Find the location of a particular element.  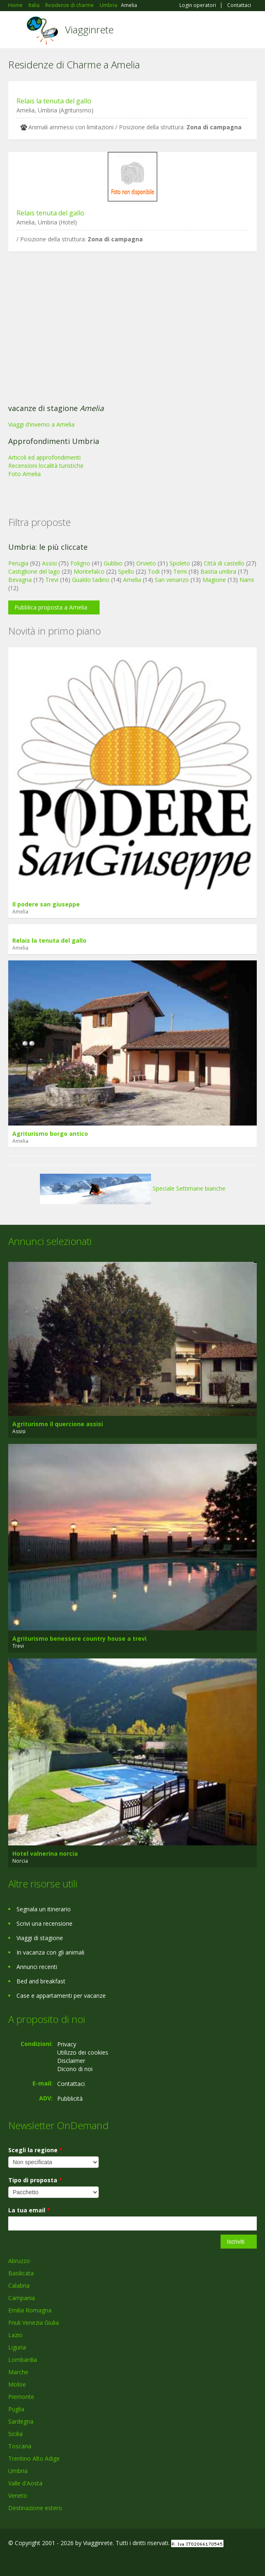

Recensioni località turistiche is located at coordinates (46, 465).